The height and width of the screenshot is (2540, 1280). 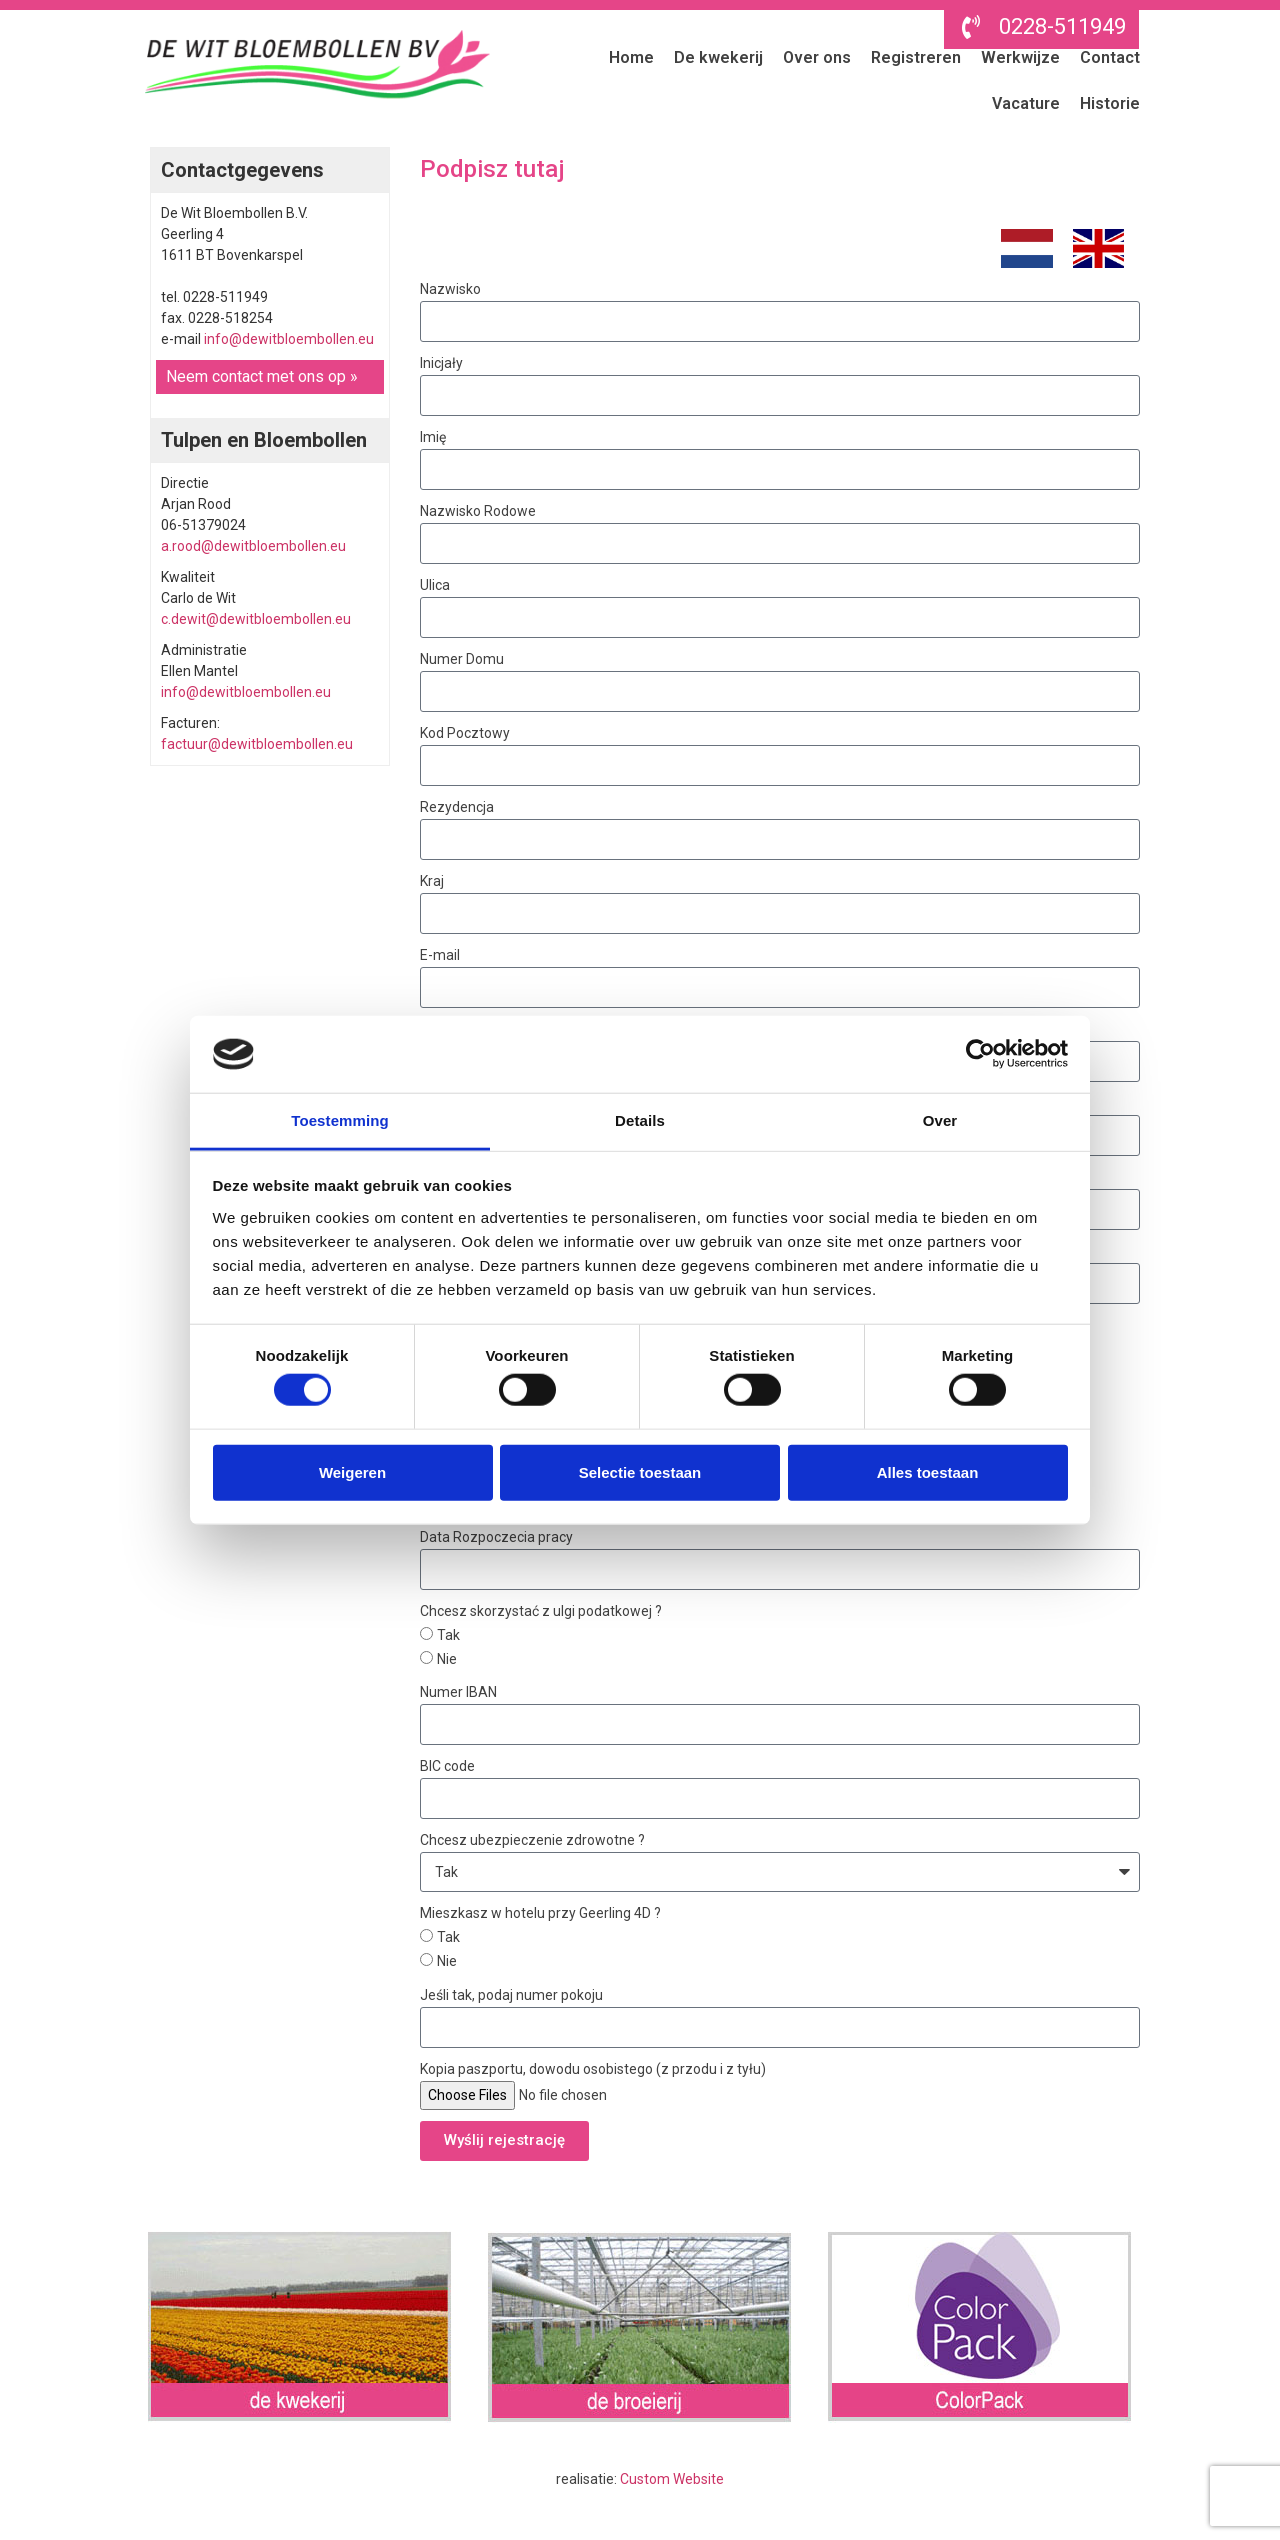 What do you see at coordinates (631, 57) in the screenshot?
I see `Home` at bounding box center [631, 57].